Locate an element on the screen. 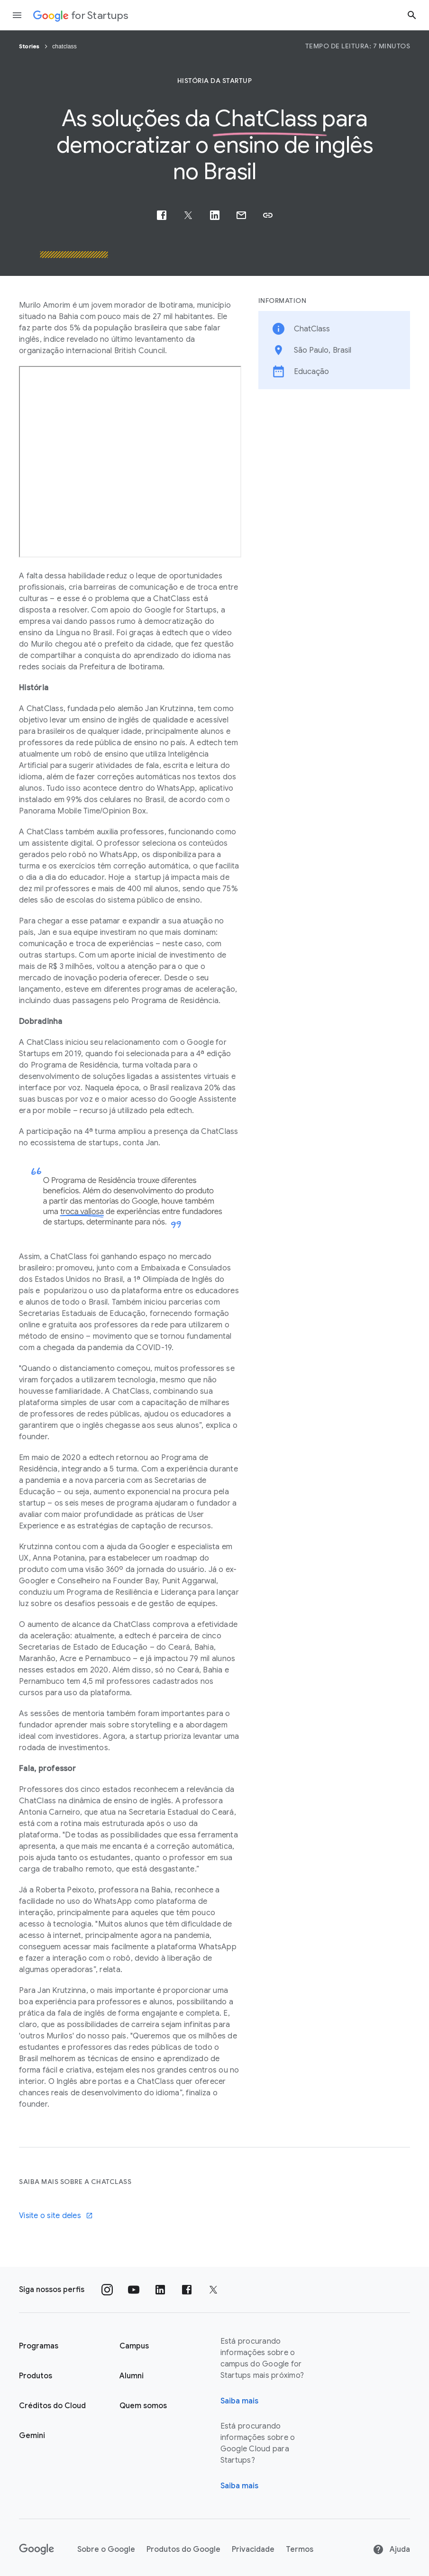 The image size is (429, 2576). Quem somos is located at coordinates (143, 2406).